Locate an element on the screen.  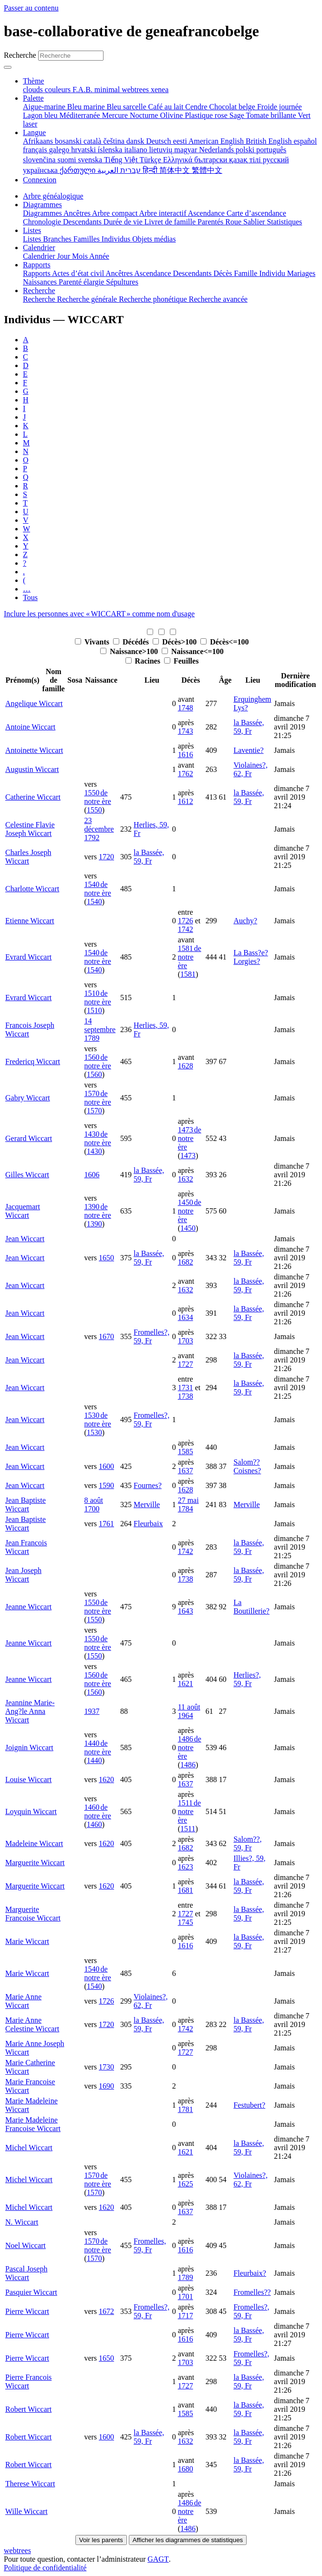
Recherche générale [menuitem] is located at coordinates (88, 299).